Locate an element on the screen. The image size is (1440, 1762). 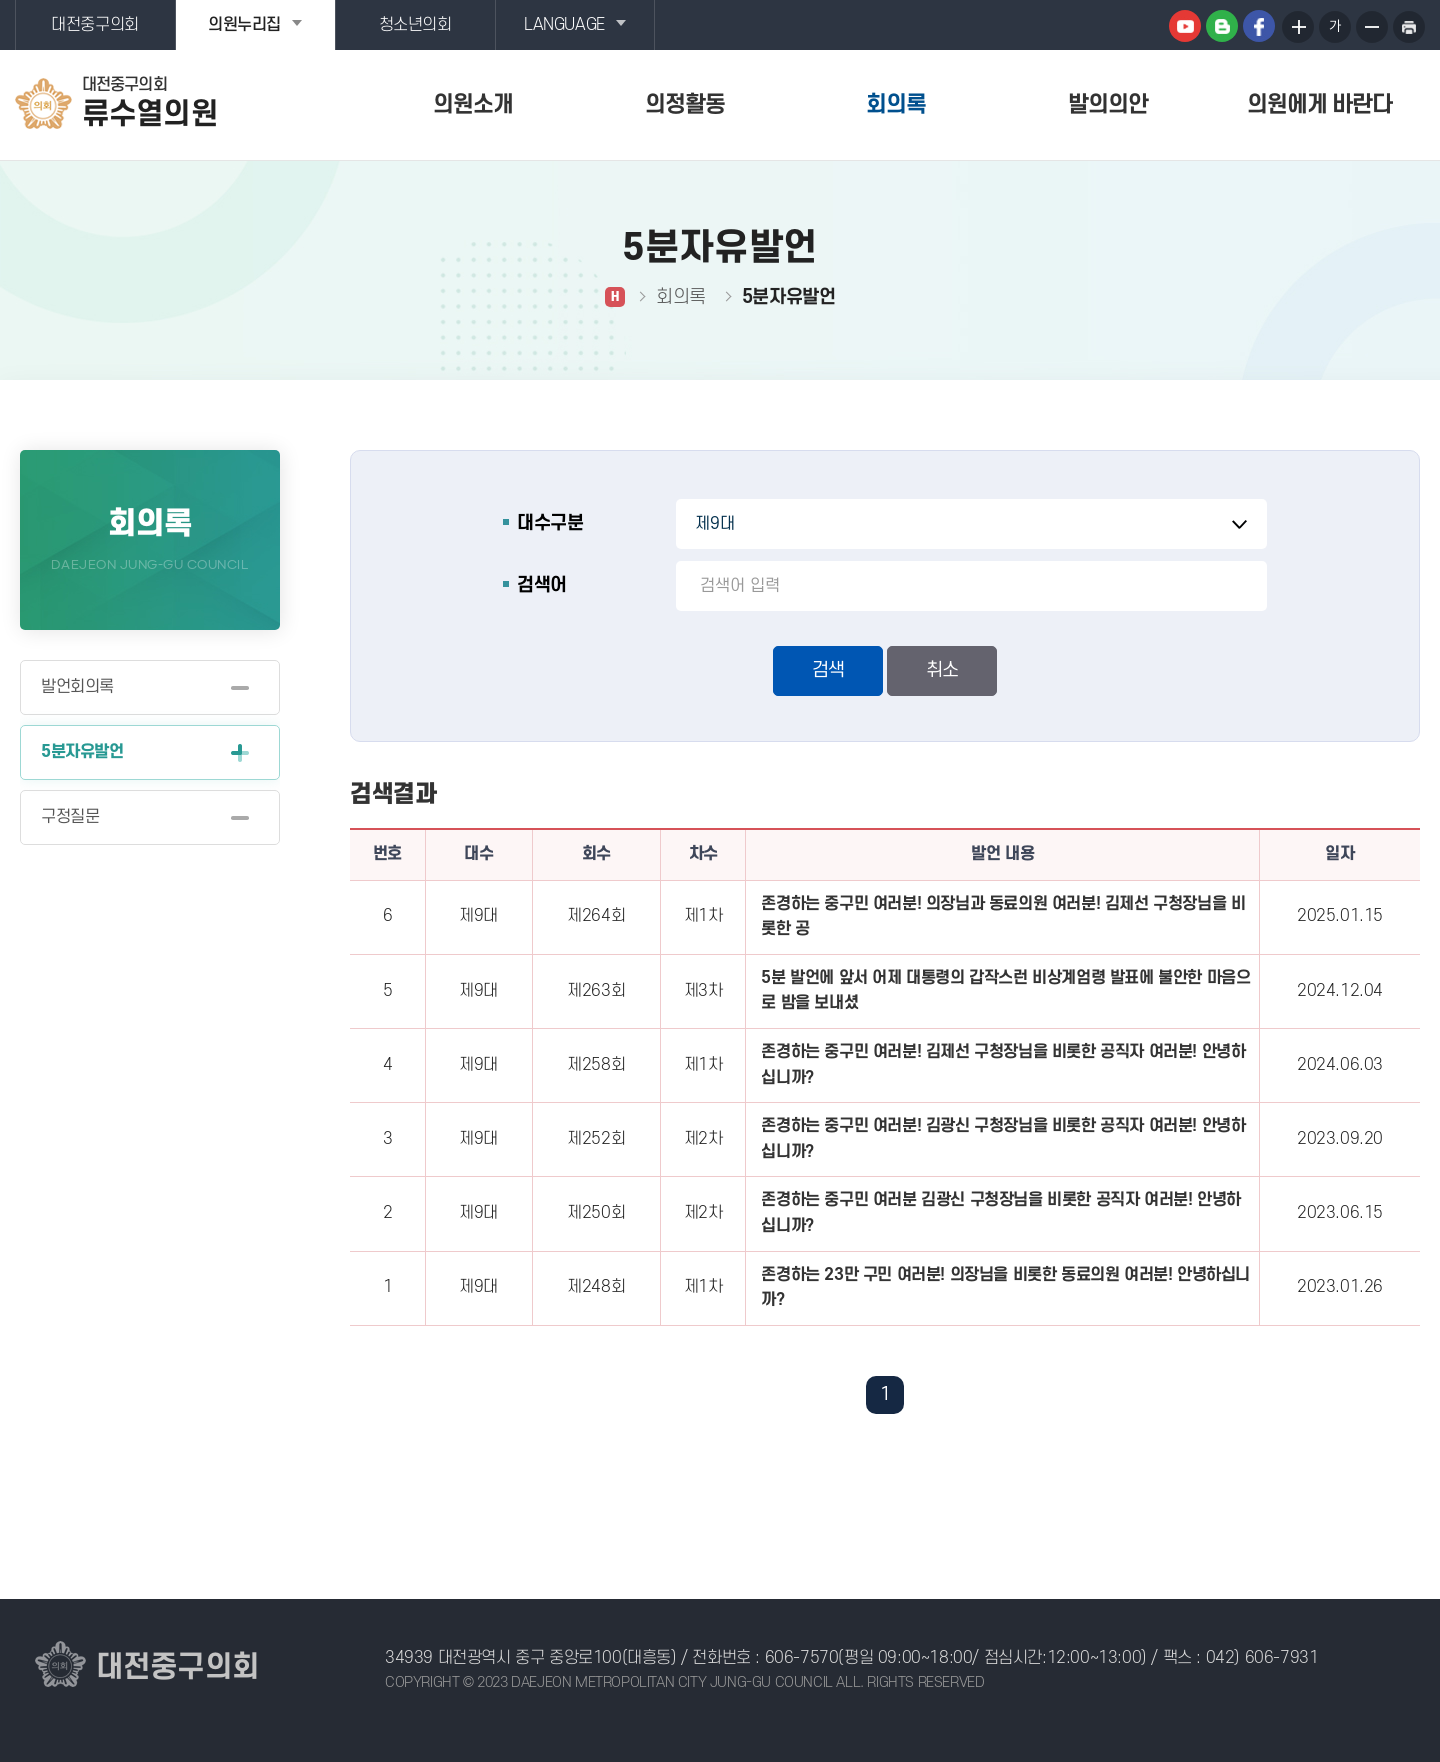
유튜브 is located at coordinates (1185, 26).